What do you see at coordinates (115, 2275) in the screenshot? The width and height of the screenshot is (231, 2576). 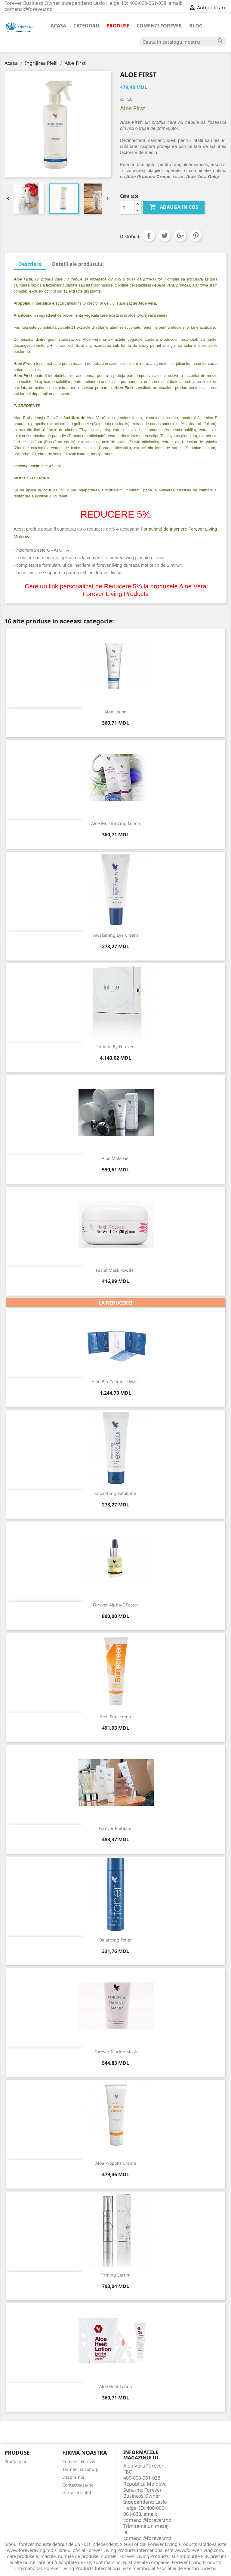 I see `Firming Serum` at bounding box center [115, 2275].